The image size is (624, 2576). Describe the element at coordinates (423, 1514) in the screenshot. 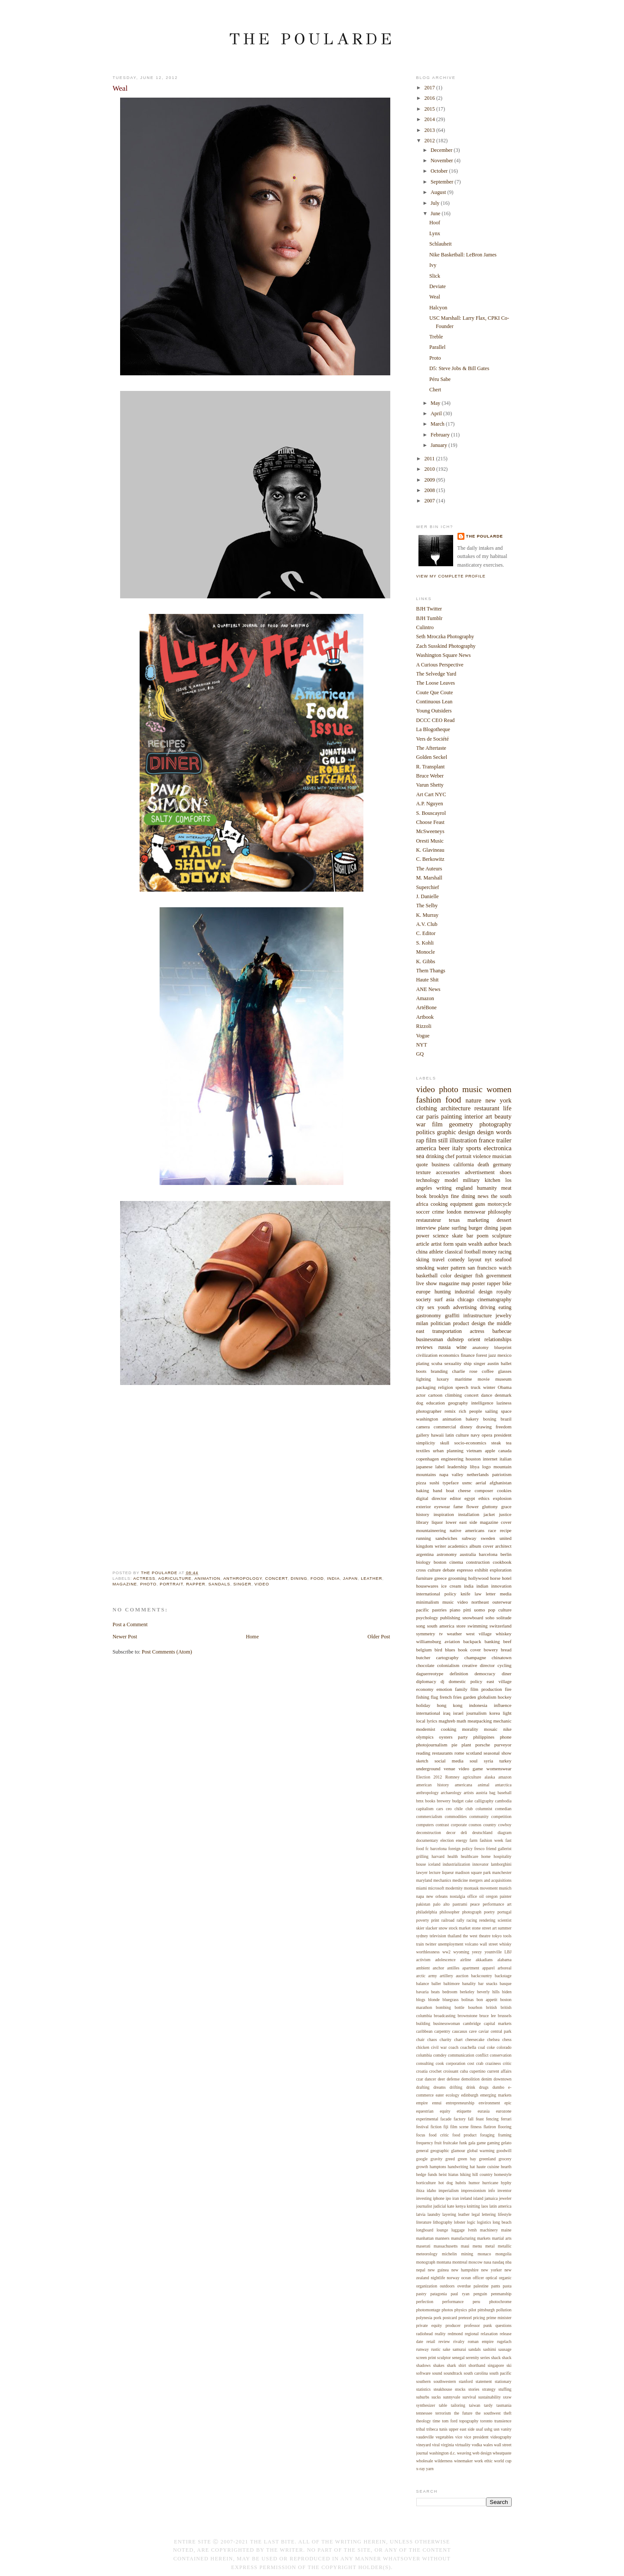

I see `history` at that location.